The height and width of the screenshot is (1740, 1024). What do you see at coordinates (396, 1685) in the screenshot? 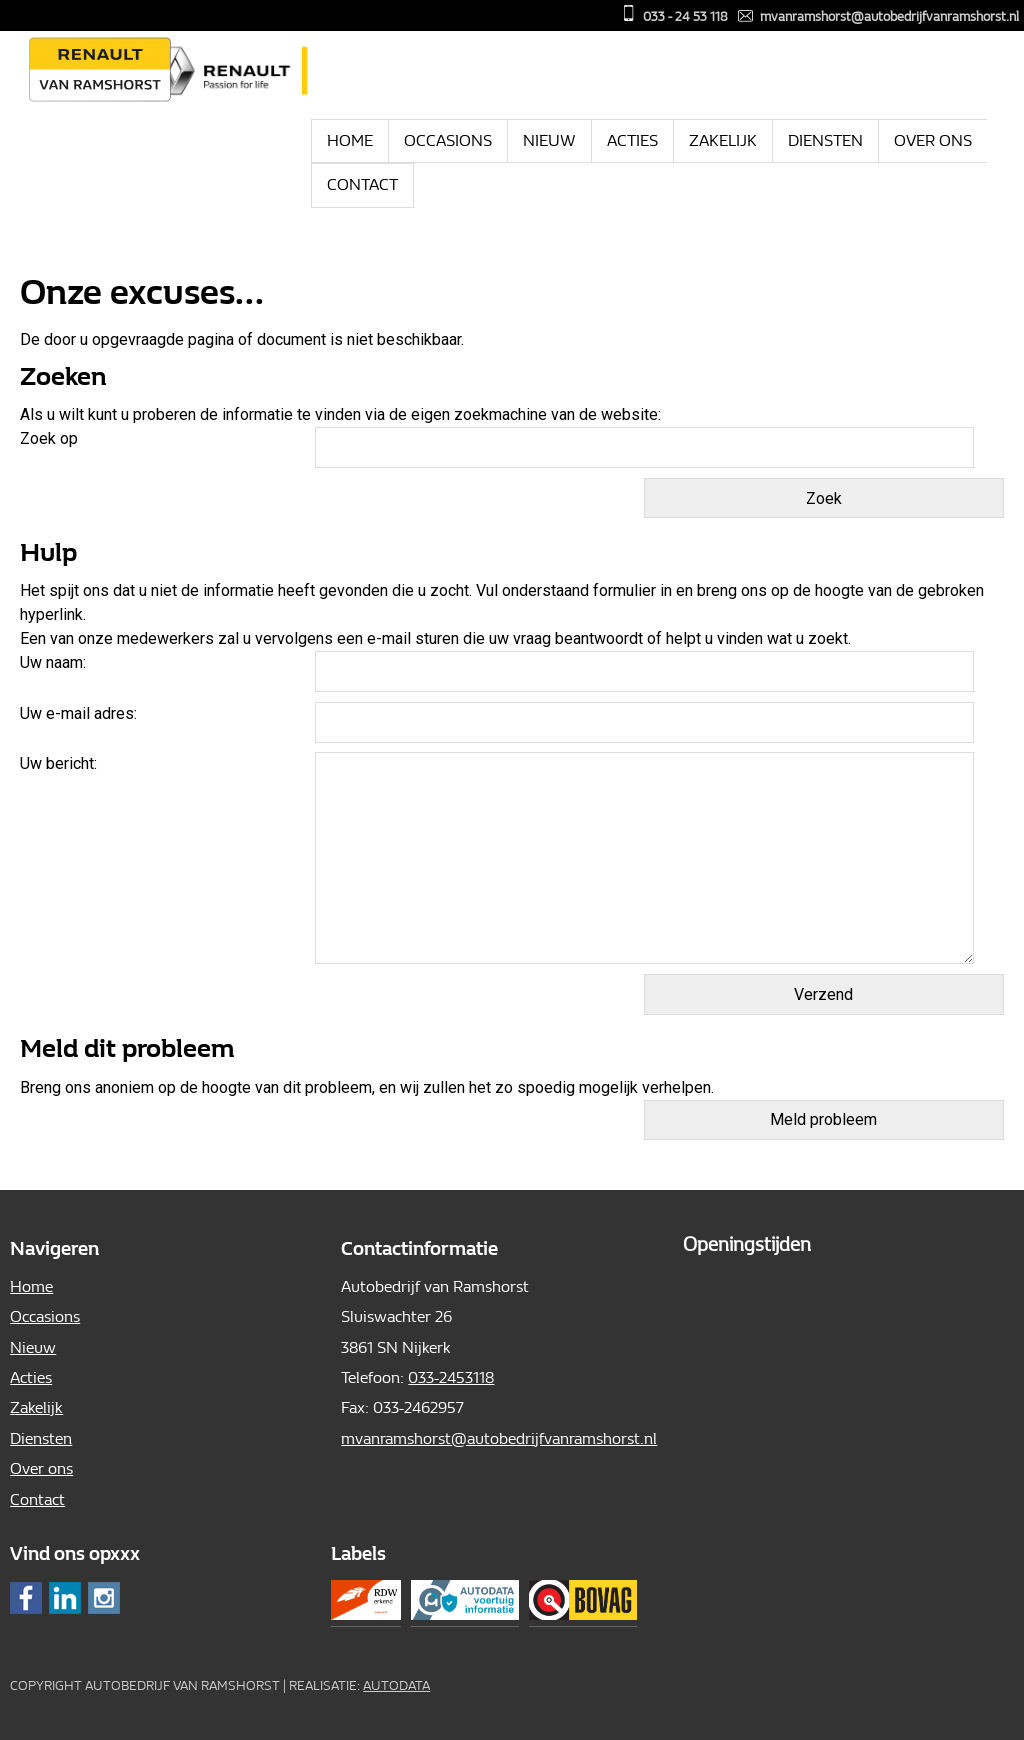
I see `Autodata` at bounding box center [396, 1685].